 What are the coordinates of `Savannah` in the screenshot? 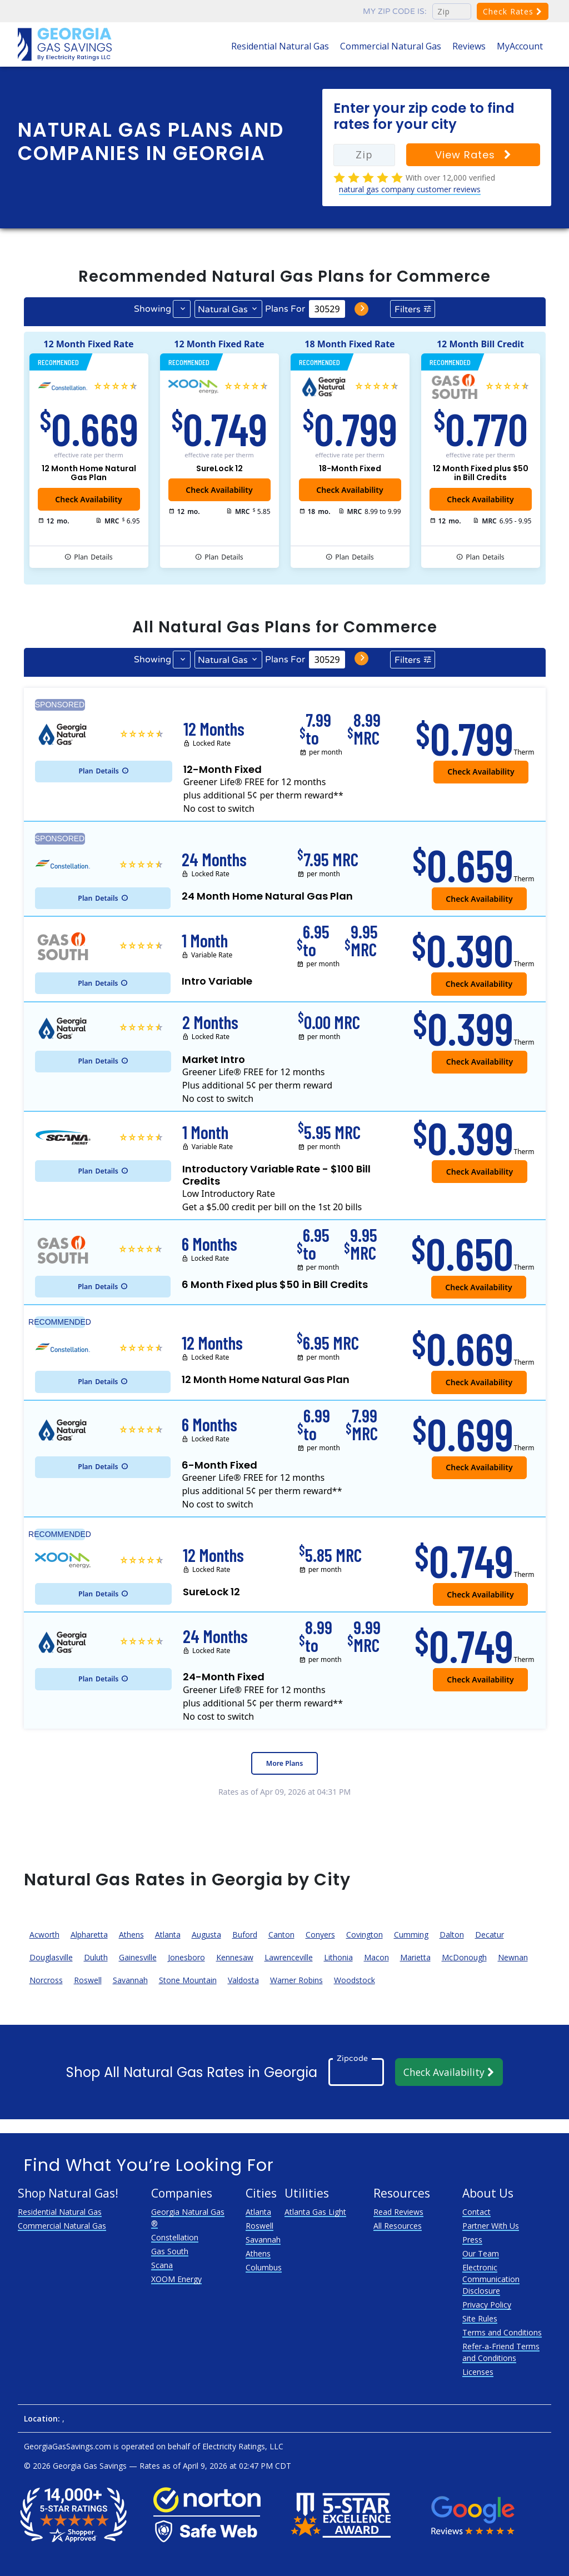 It's located at (130, 1980).